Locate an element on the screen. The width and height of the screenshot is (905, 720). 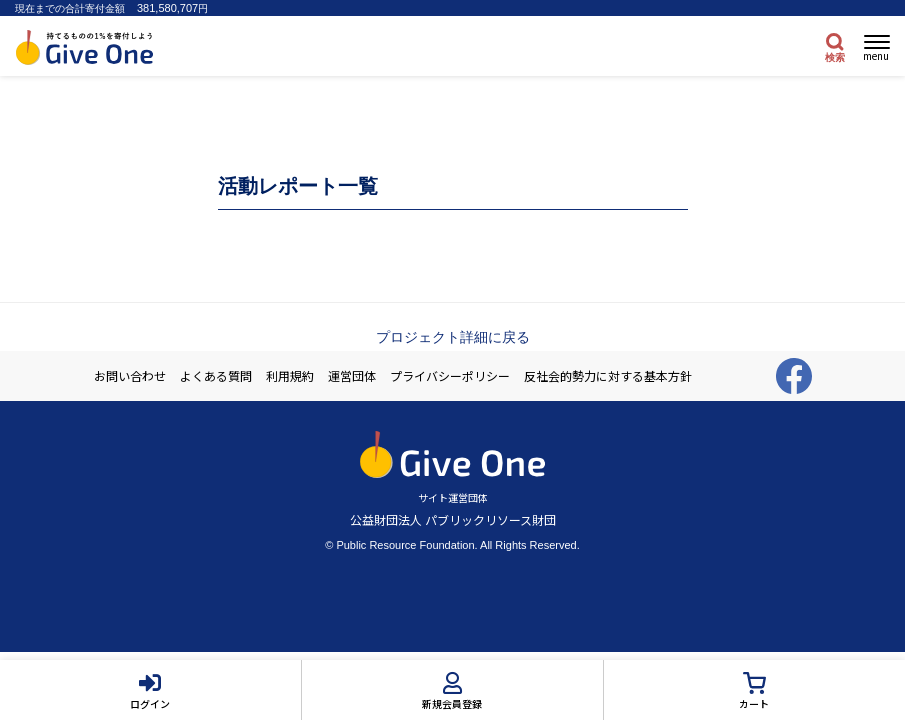
ログイン is located at coordinates (150, 703).